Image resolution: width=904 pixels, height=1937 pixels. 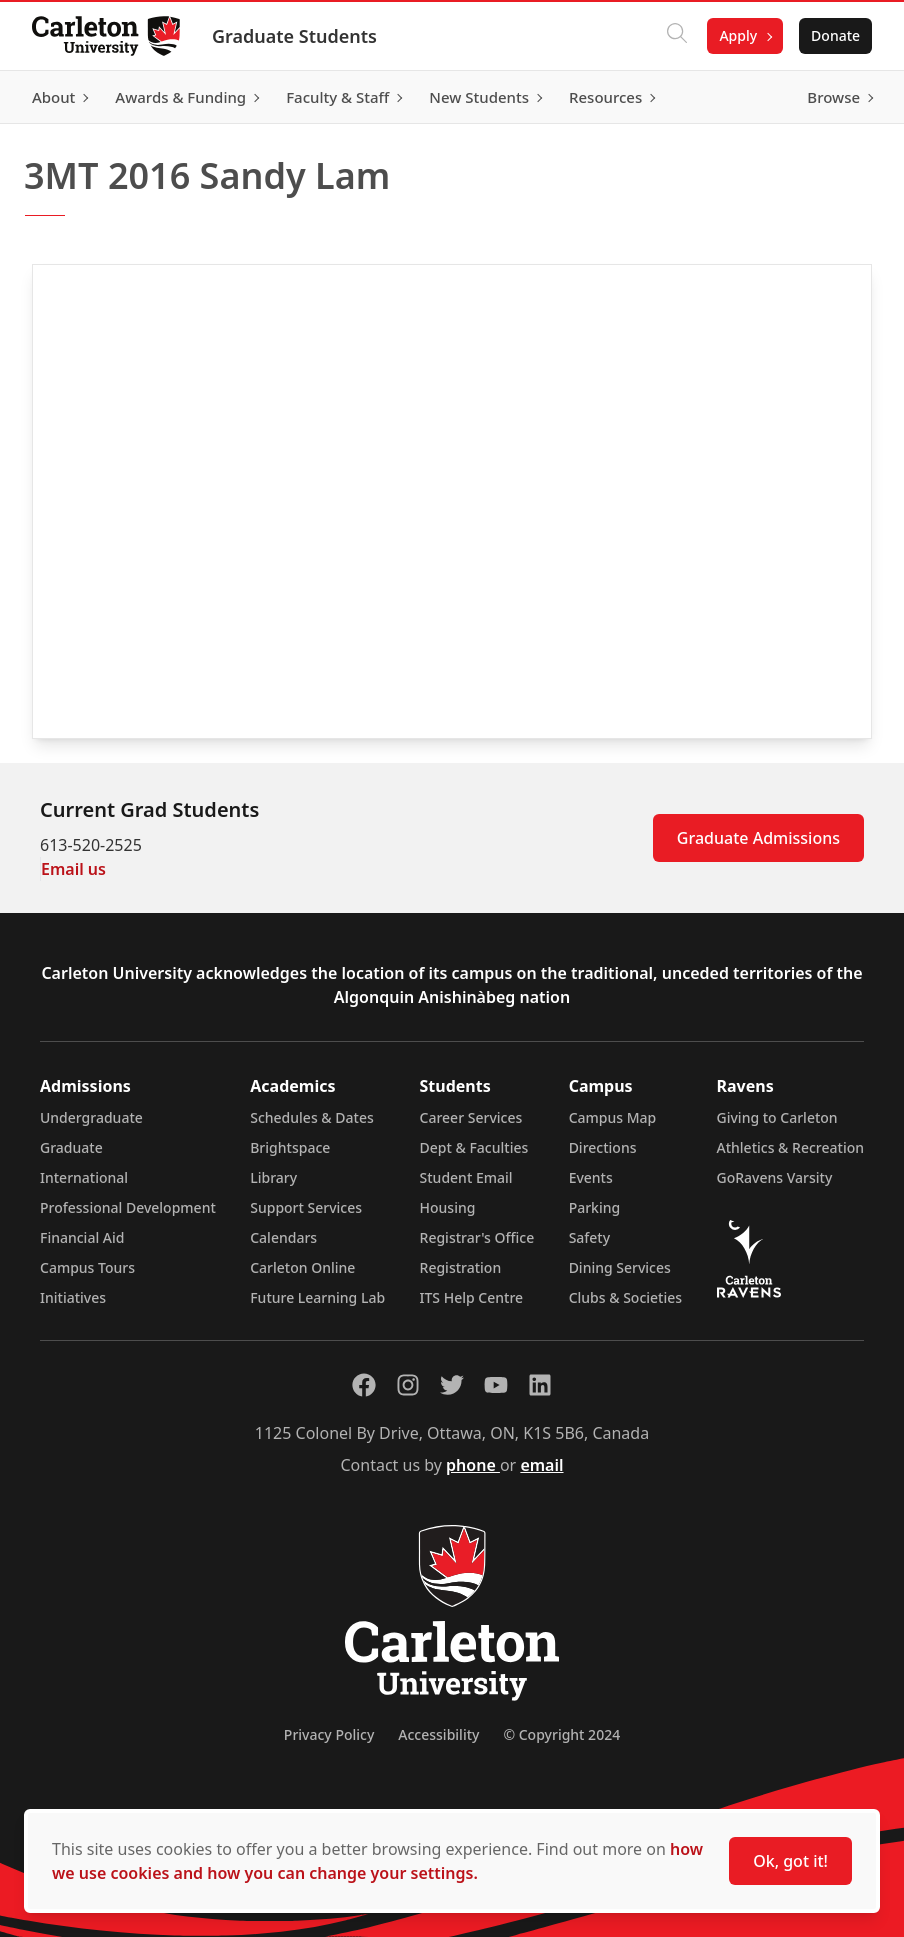 What do you see at coordinates (738, 35) in the screenshot?
I see `Apply` at bounding box center [738, 35].